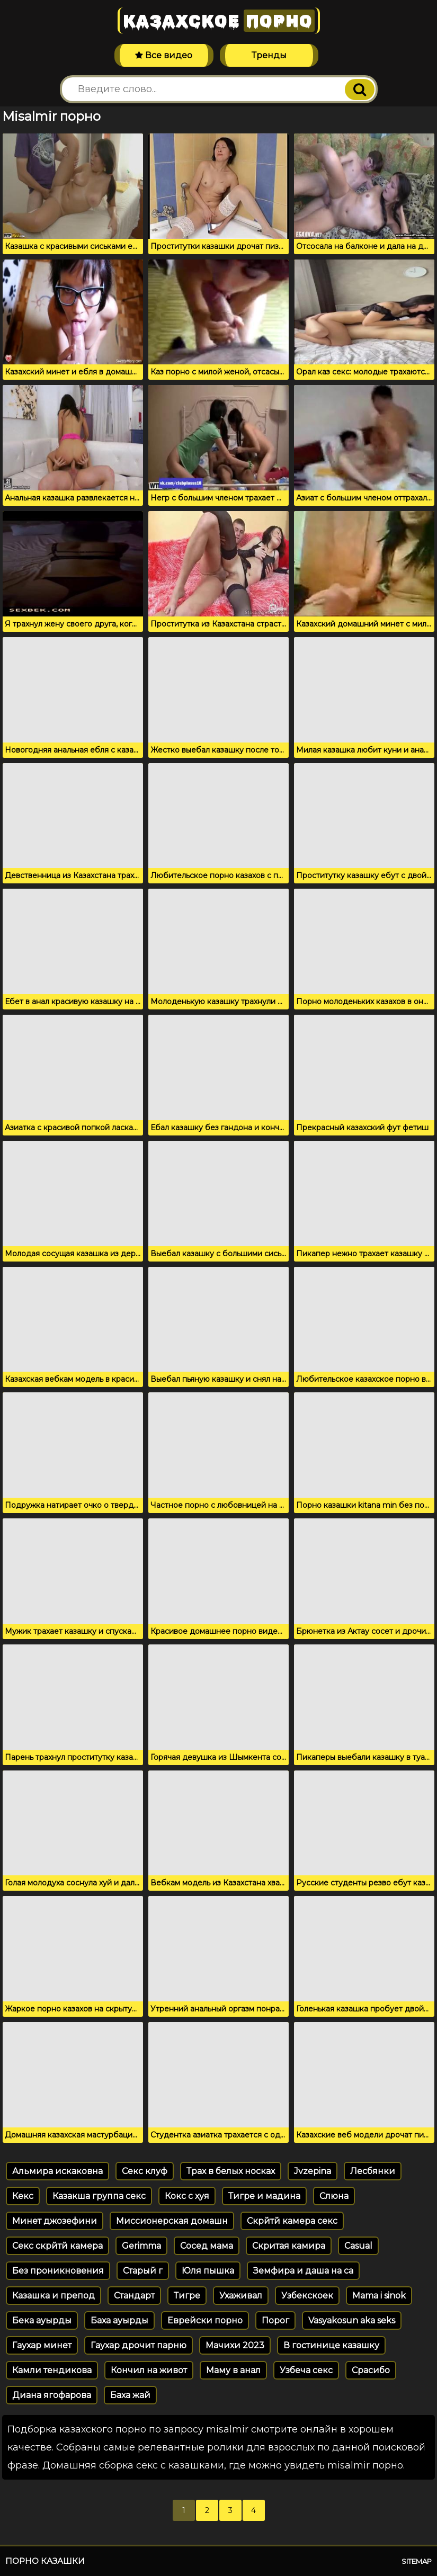  I want to click on Земфира и даша на са, so click(303, 2271).